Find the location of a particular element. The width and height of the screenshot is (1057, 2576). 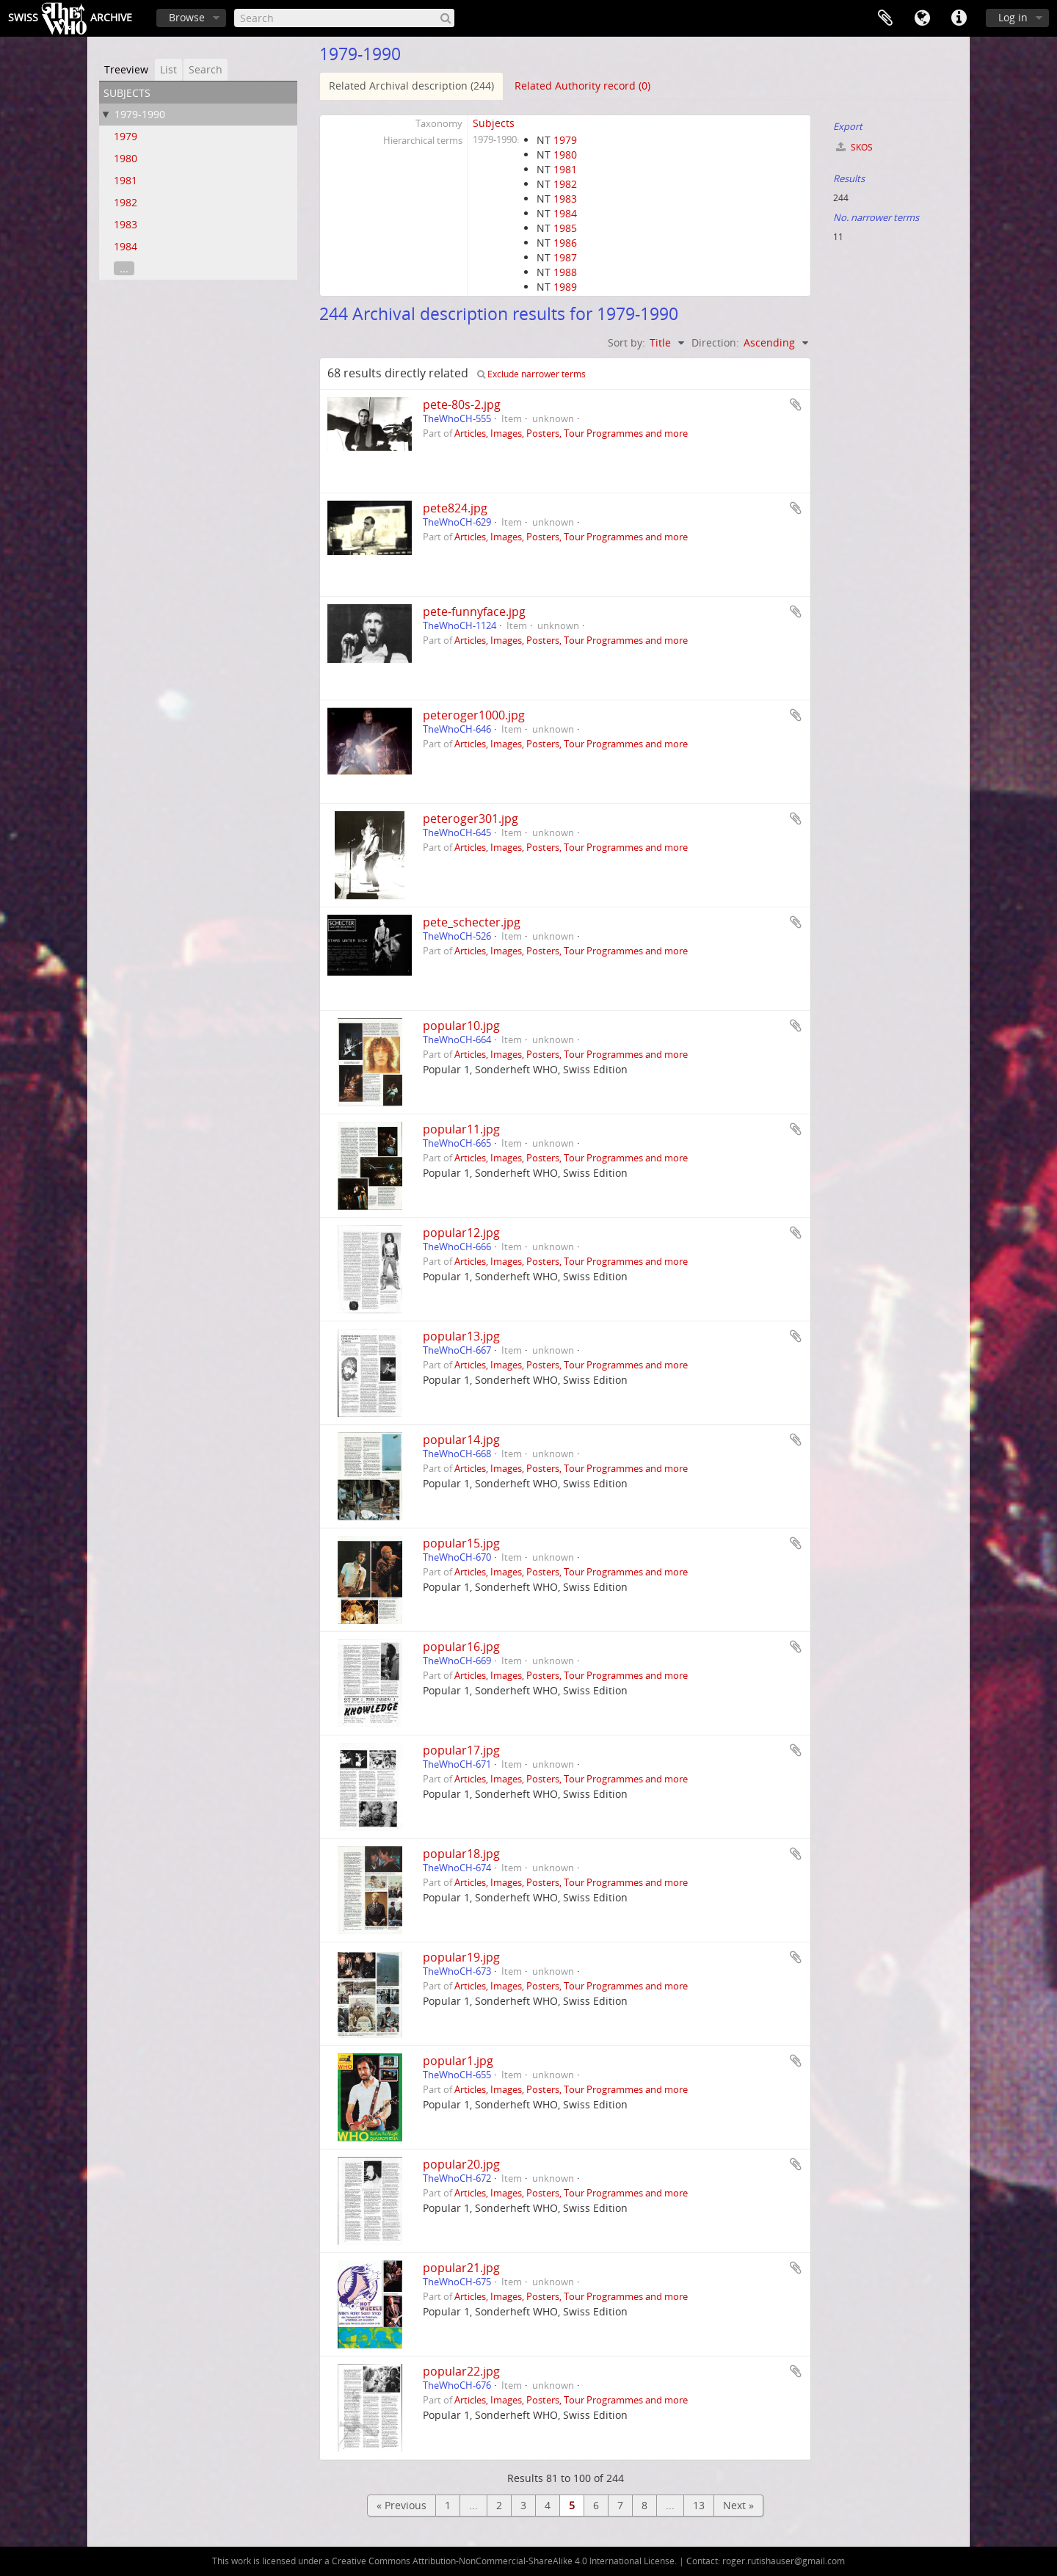

Exclude narrower terms is located at coordinates (531, 374).